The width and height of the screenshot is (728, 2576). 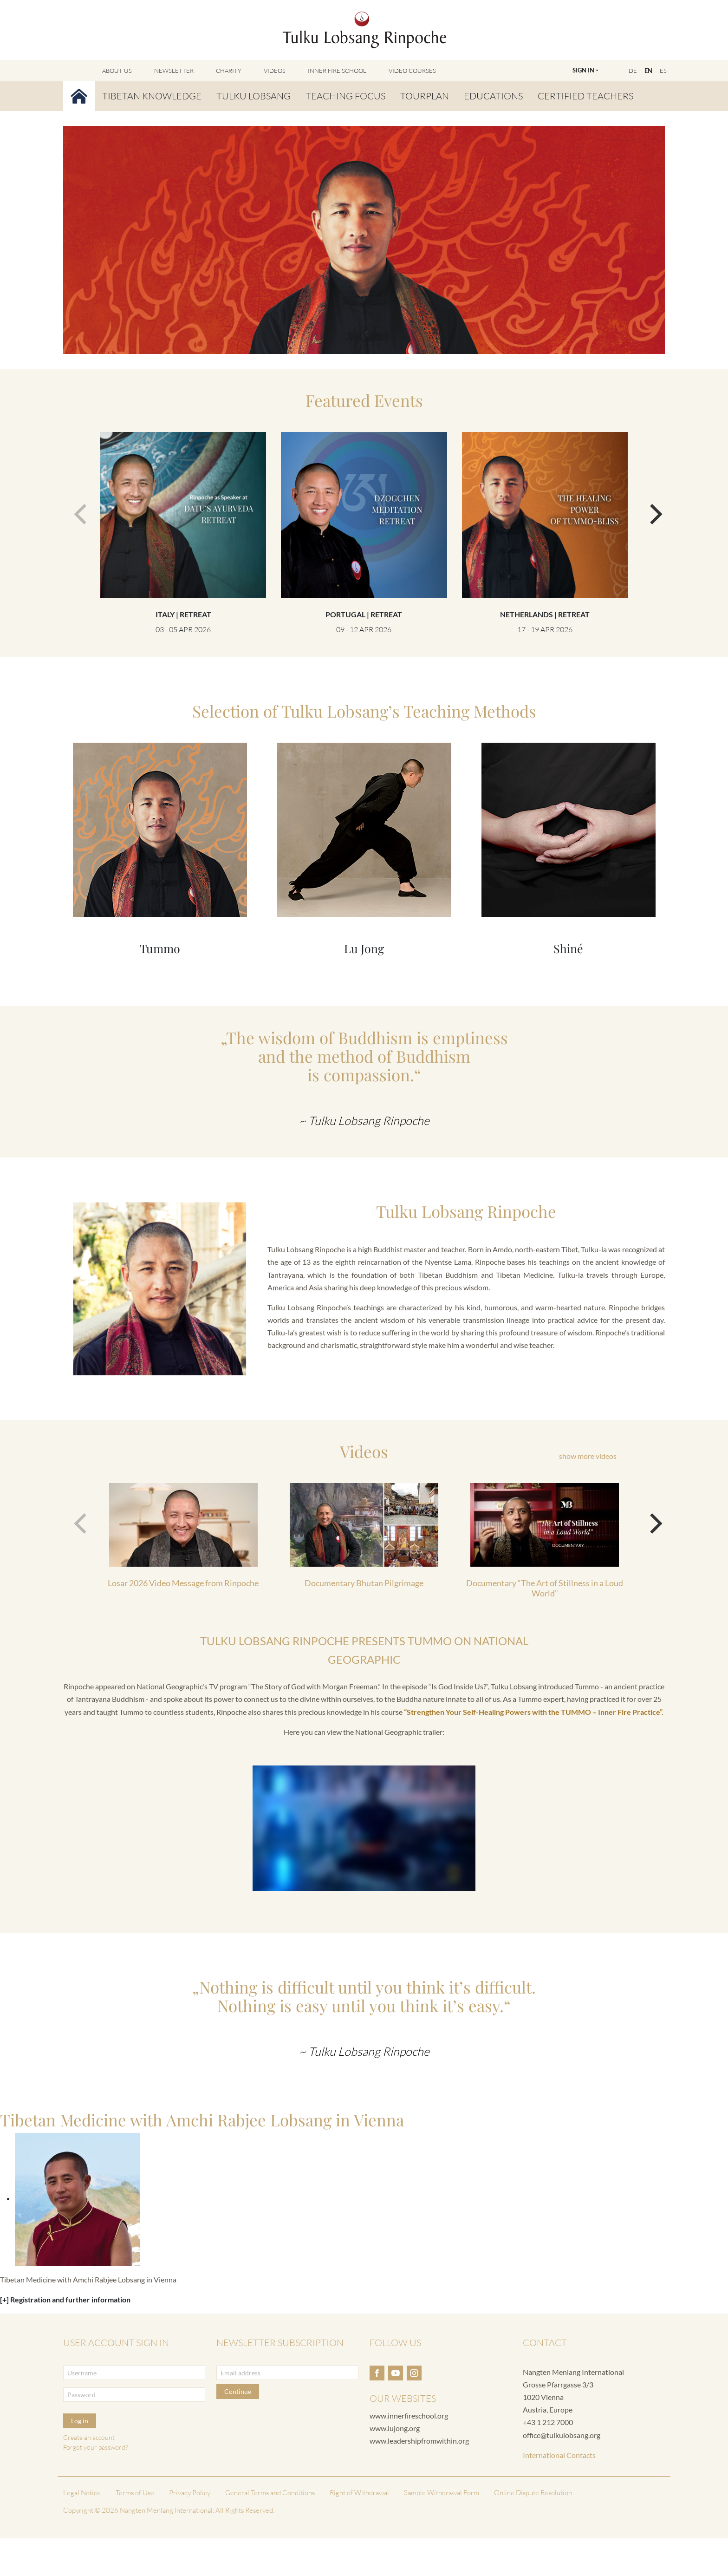 What do you see at coordinates (135, 2492) in the screenshot?
I see `Terms of Use` at bounding box center [135, 2492].